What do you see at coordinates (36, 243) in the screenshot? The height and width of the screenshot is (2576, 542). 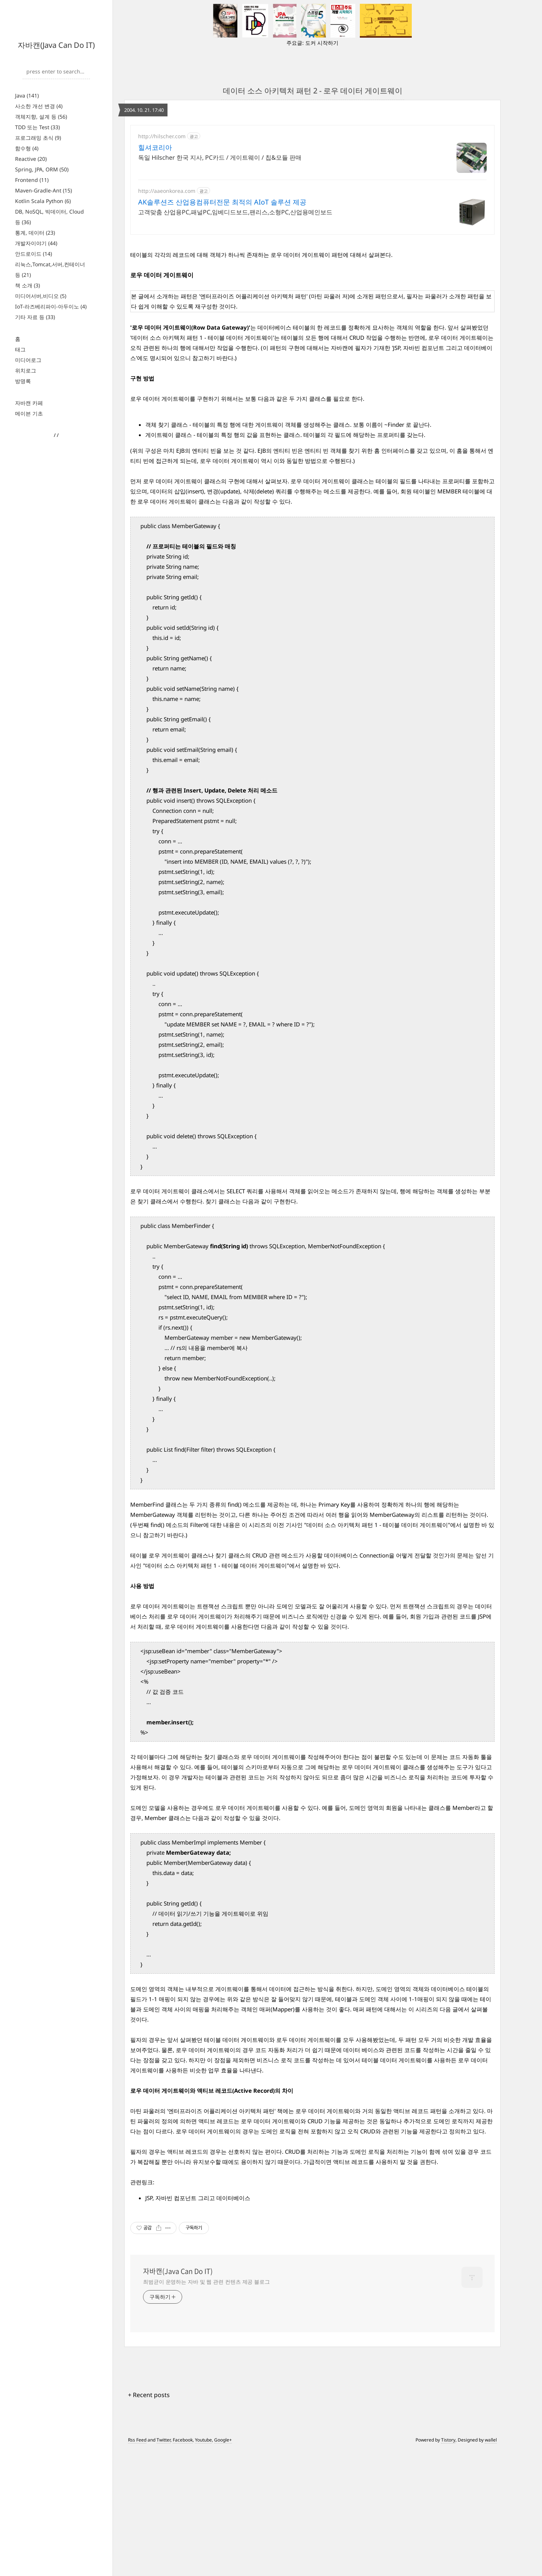 I see `개발자이야기` at bounding box center [36, 243].